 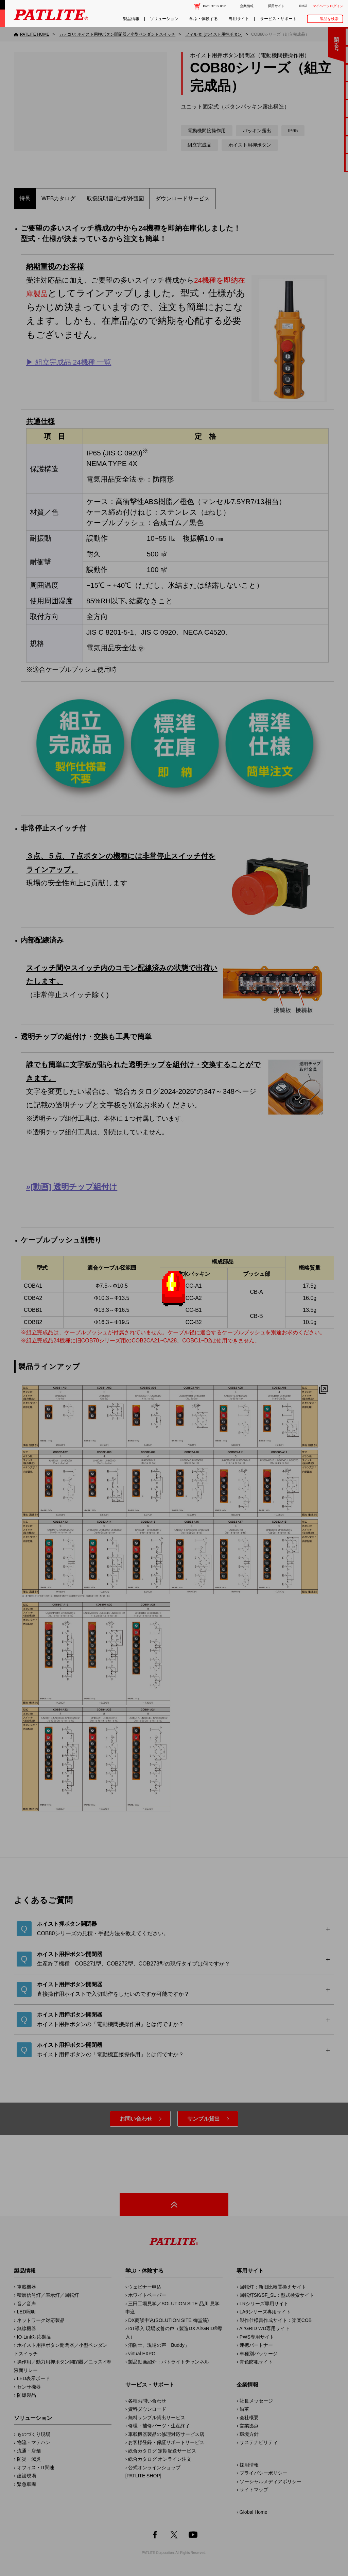 I want to click on 製品情報, so click(x=131, y=19).